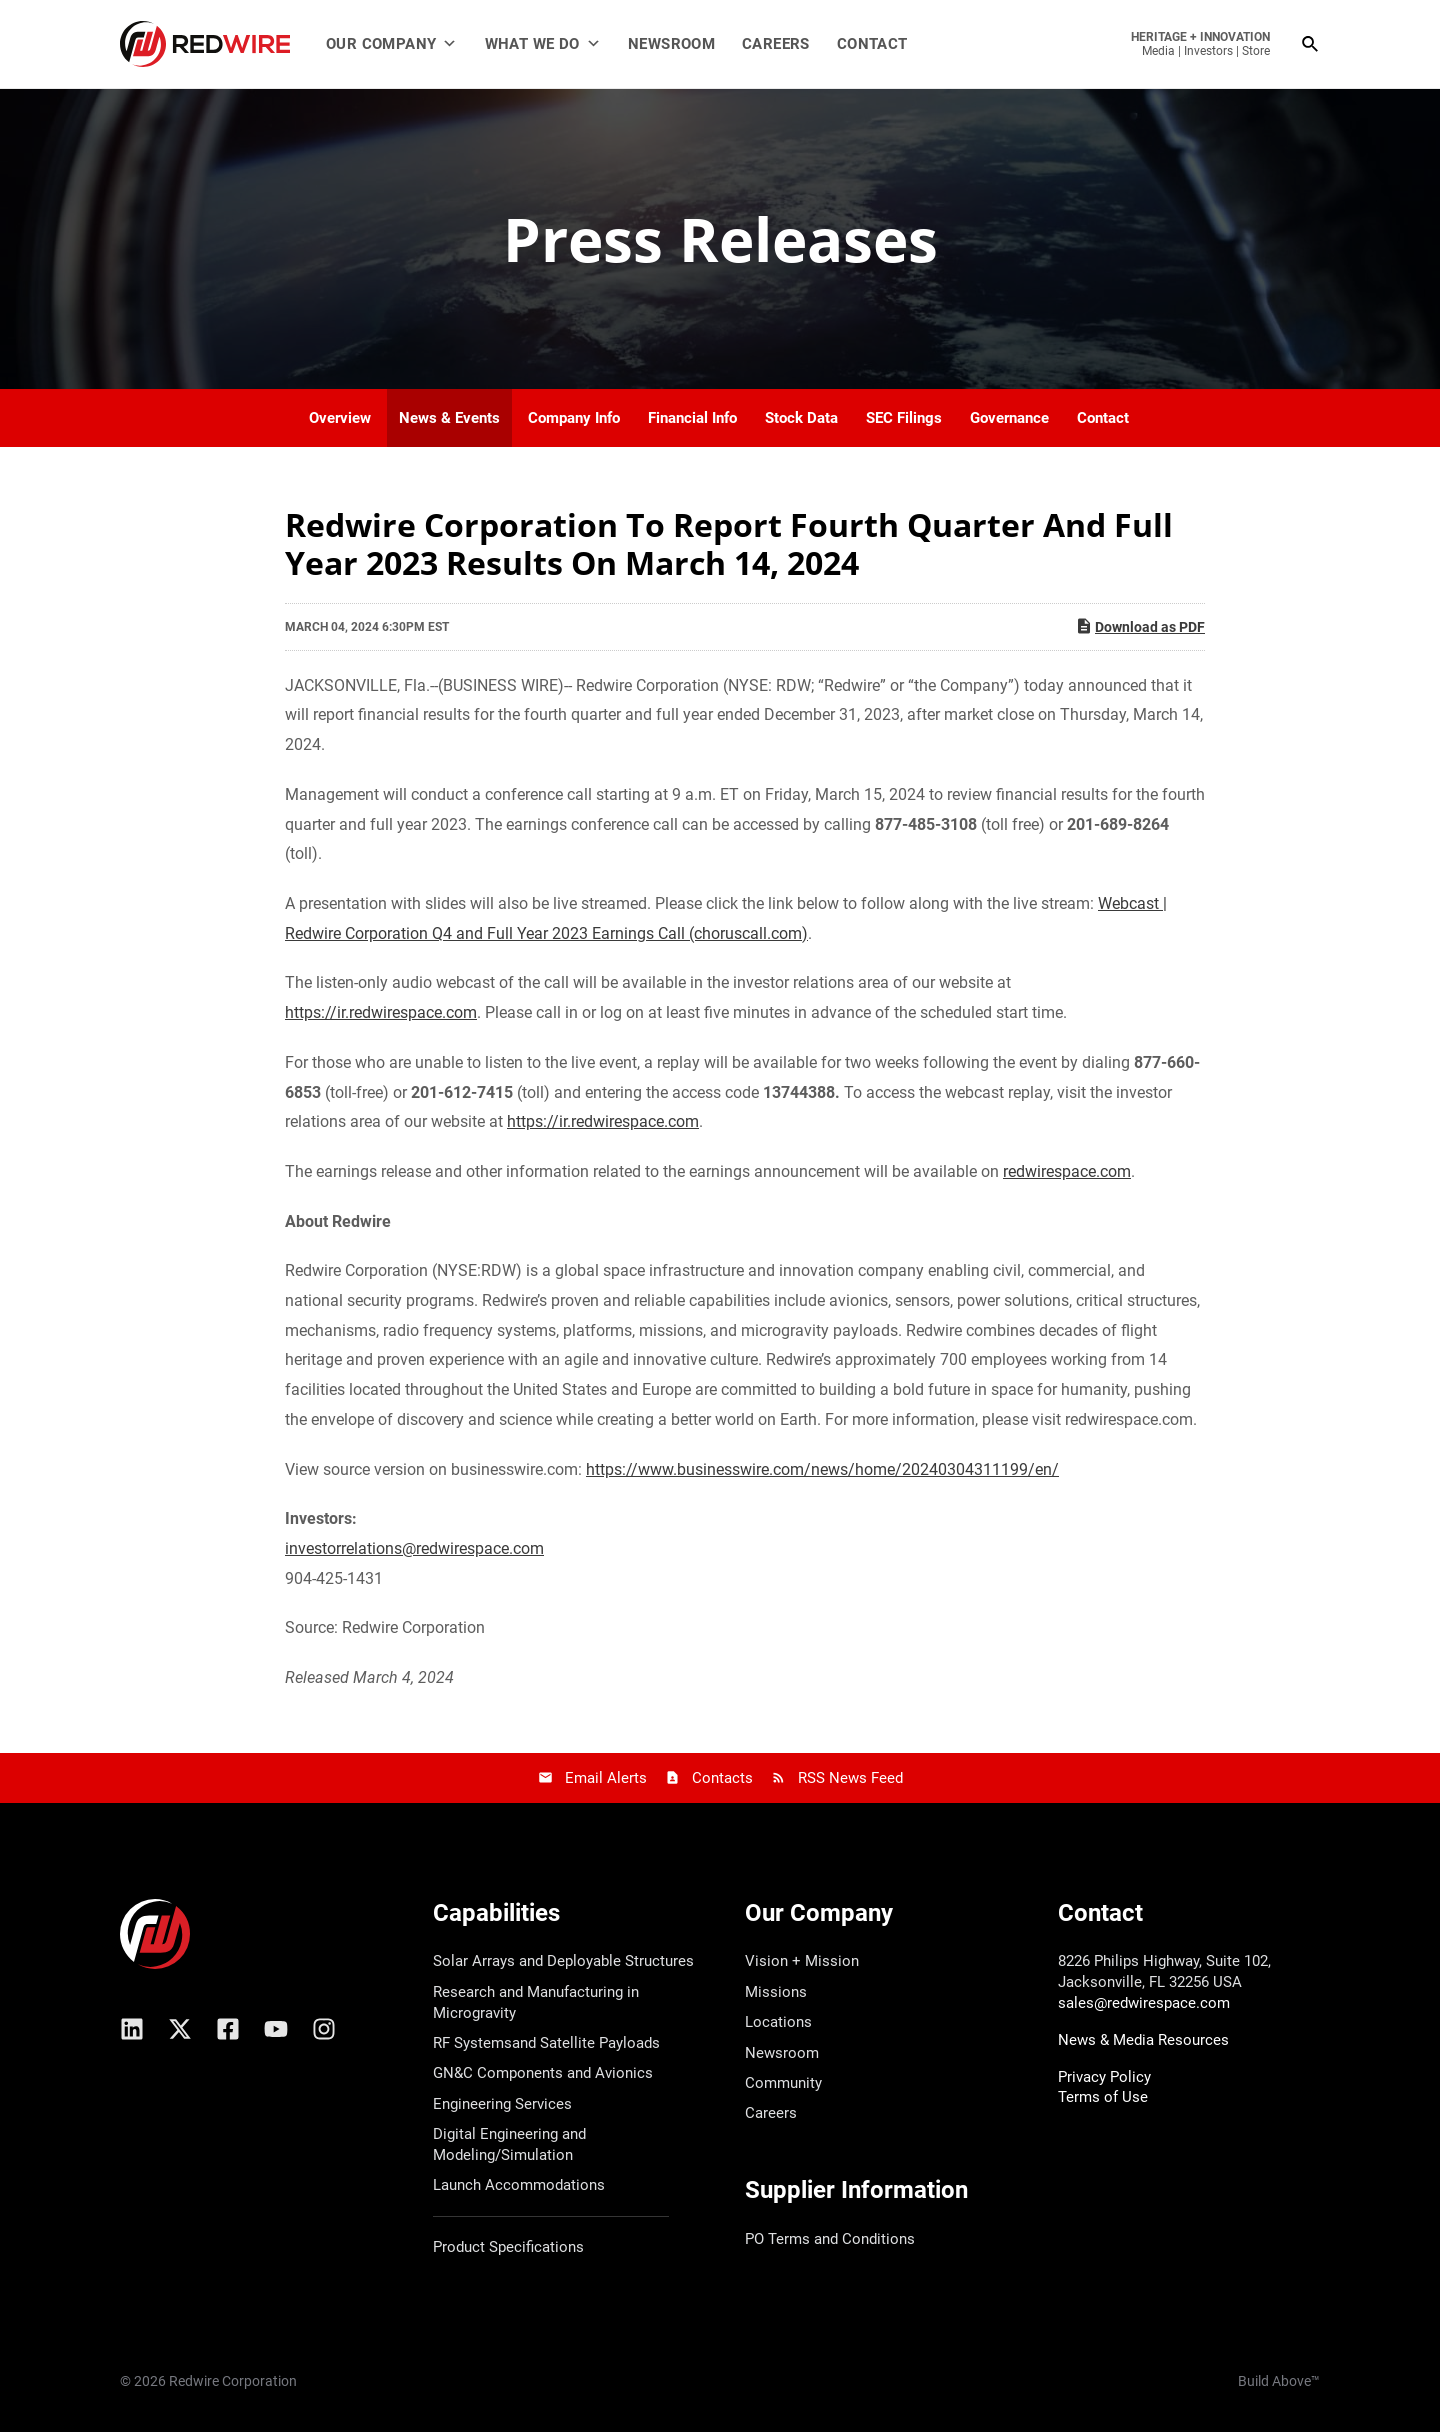 Image resolution: width=1440 pixels, height=2432 pixels. What do you see at coordinates (802, 1961) in the screenshot?
I see `Vision + Mission` at bounding box center [802, 1961].